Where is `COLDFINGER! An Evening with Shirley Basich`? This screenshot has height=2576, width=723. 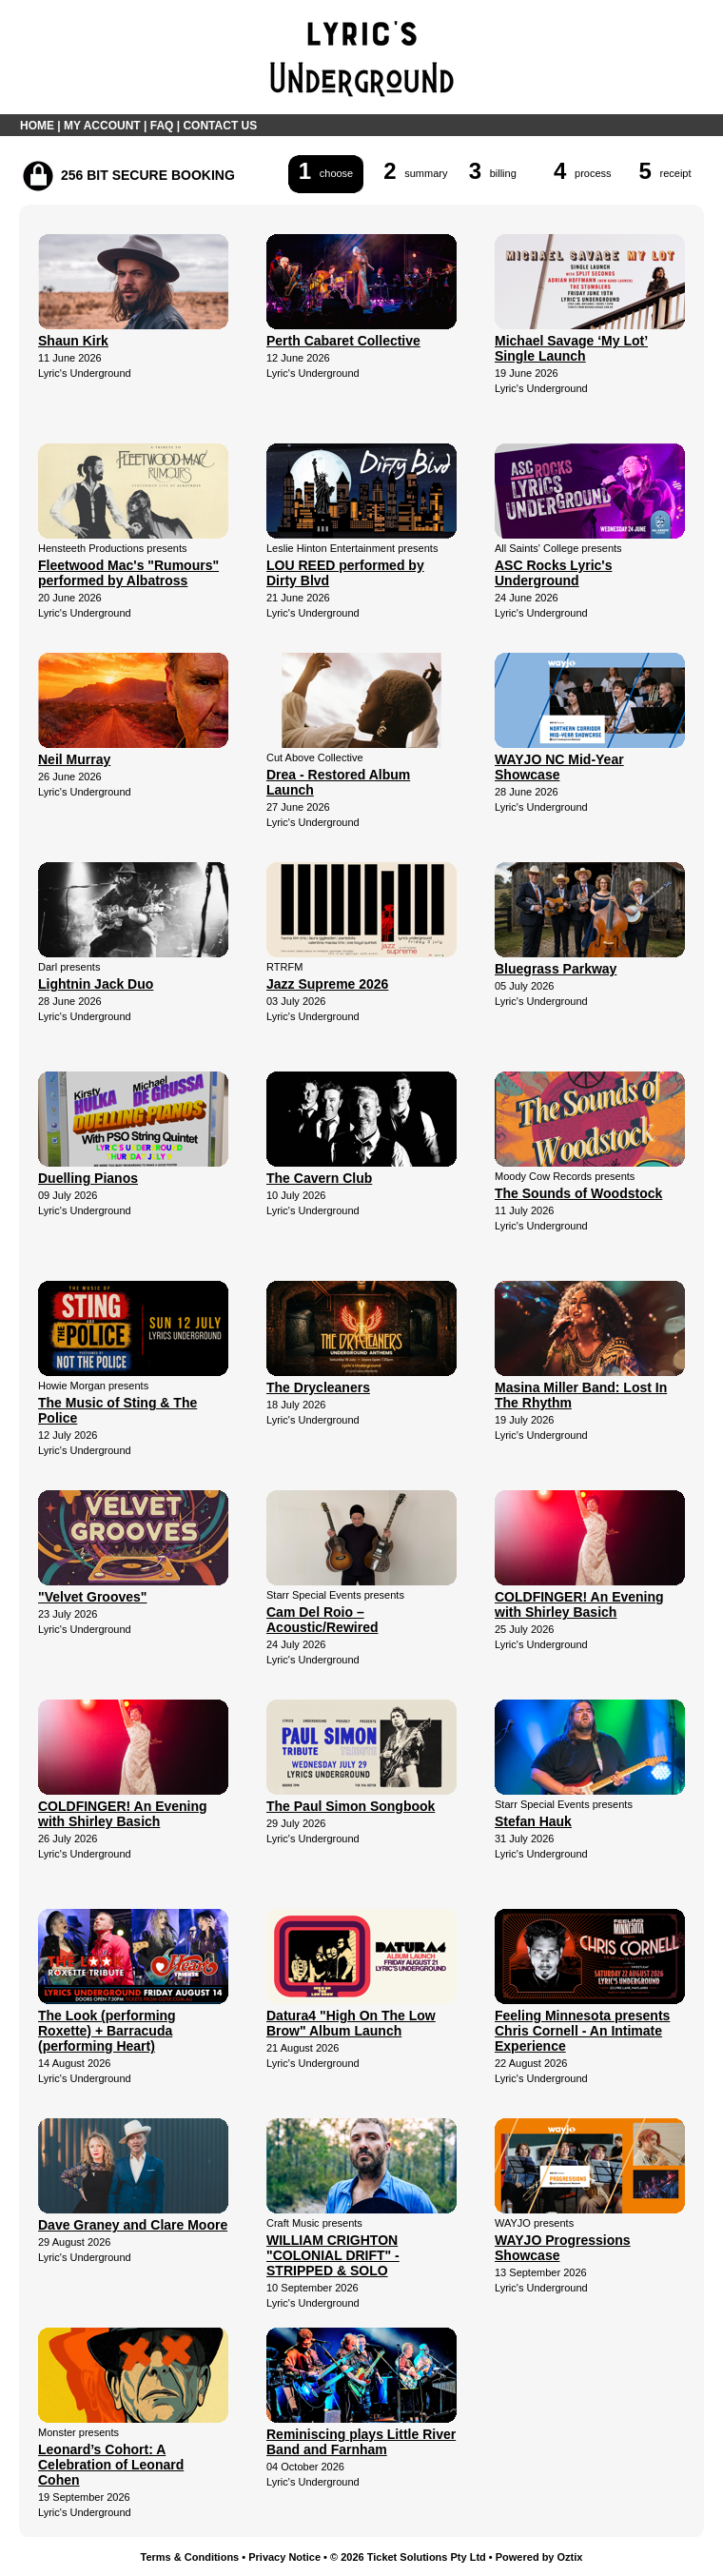
COLDFINGER! An Evening with Shirley Basich is located at coordinates (579, 1604).